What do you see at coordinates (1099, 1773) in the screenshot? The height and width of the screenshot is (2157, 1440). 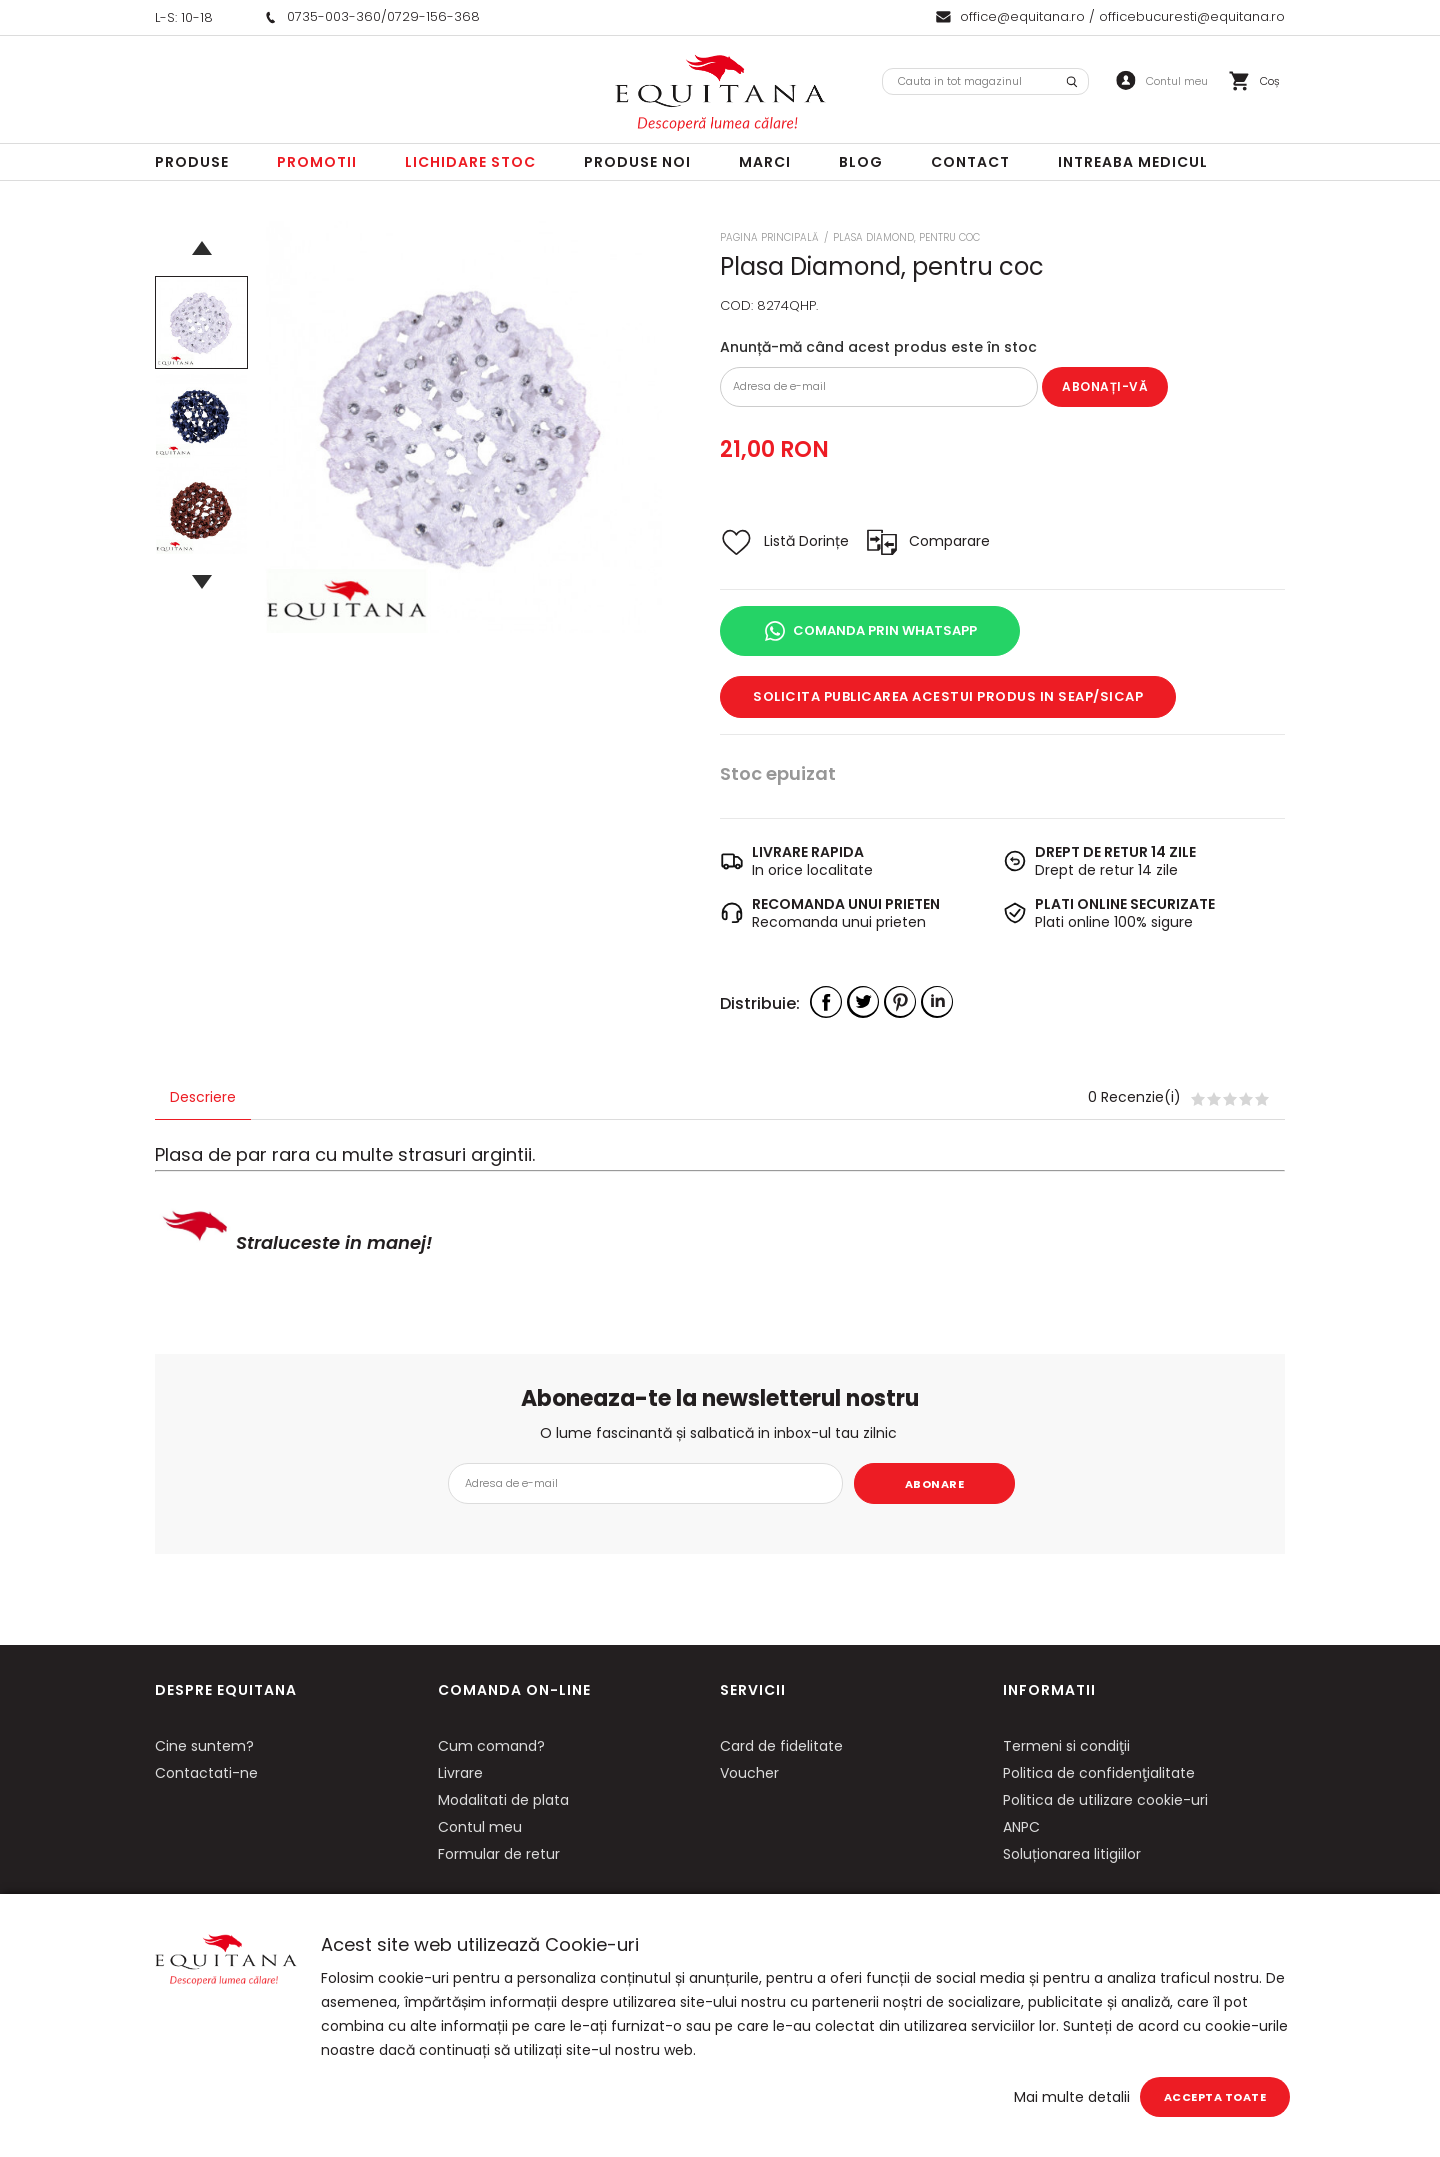 I see `Politica de confidenţialitate` at bounding box center [1099, 1773].